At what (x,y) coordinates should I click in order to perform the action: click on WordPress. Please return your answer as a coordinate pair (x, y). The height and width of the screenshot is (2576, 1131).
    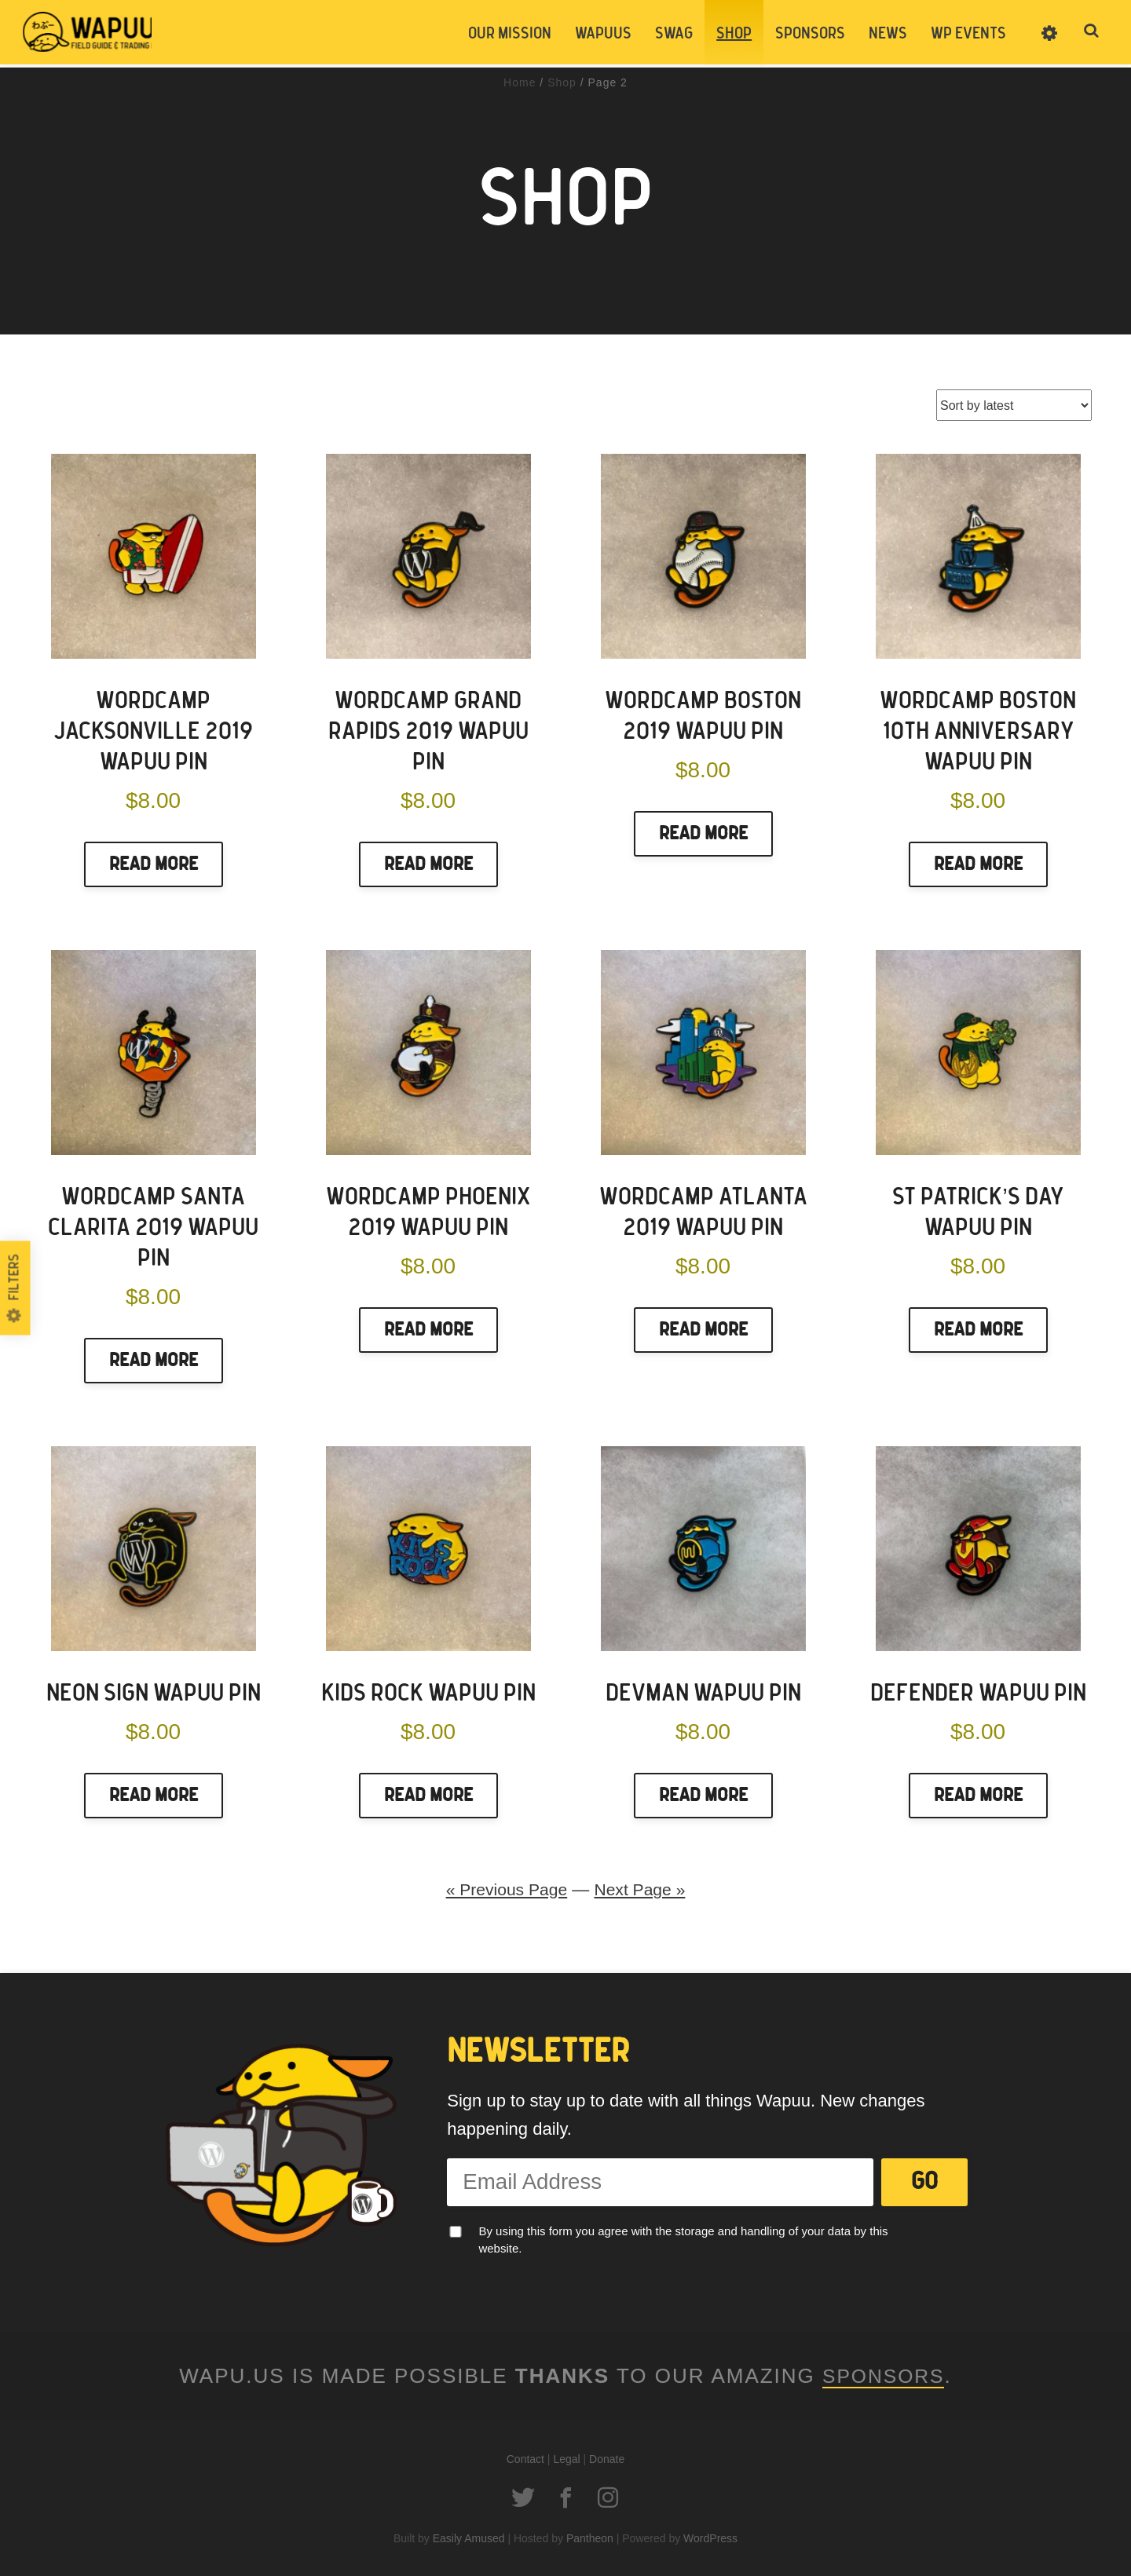
    Looking at the image, I should click on (710, 2537).